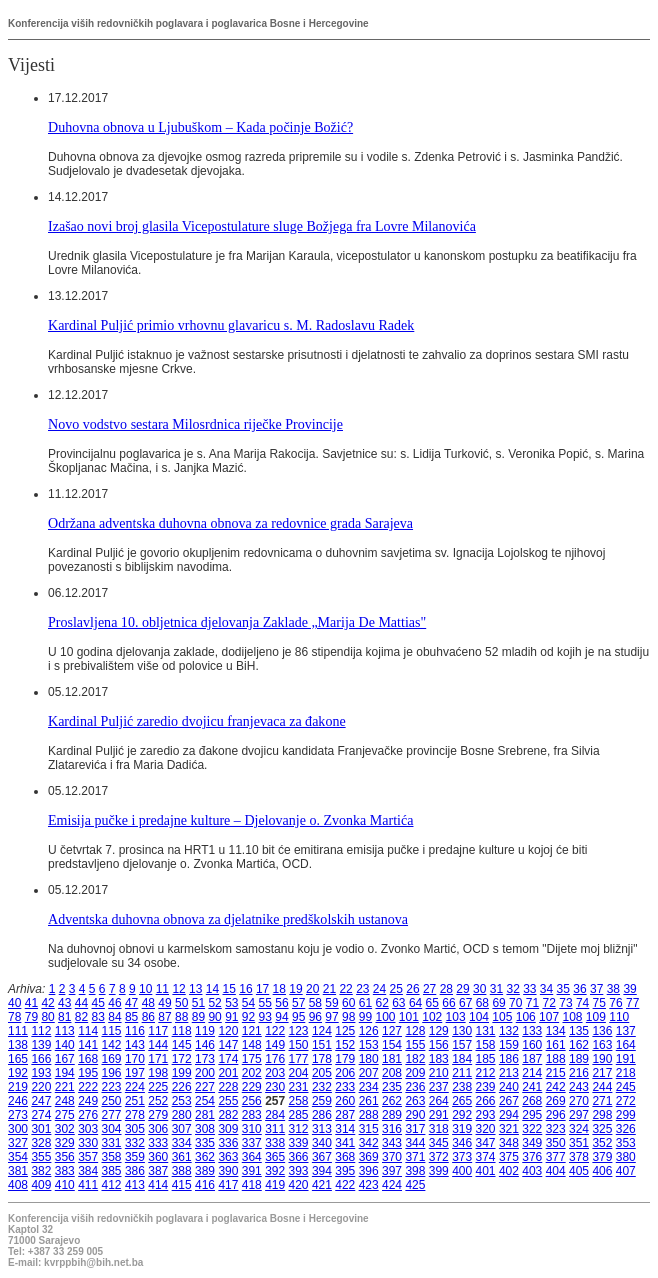  Describe the element at coordinates (369, 1059) in the screenshot. I see `180` at that location.